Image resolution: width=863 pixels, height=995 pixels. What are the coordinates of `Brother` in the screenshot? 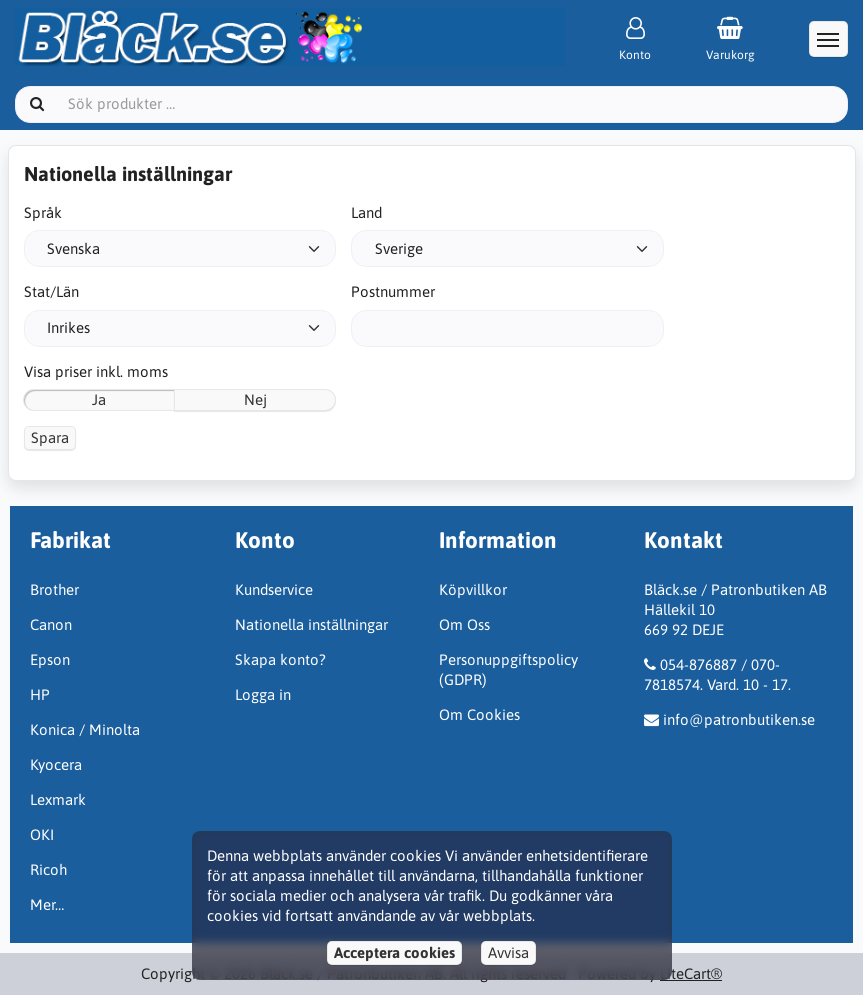 It's located at (54, 589).